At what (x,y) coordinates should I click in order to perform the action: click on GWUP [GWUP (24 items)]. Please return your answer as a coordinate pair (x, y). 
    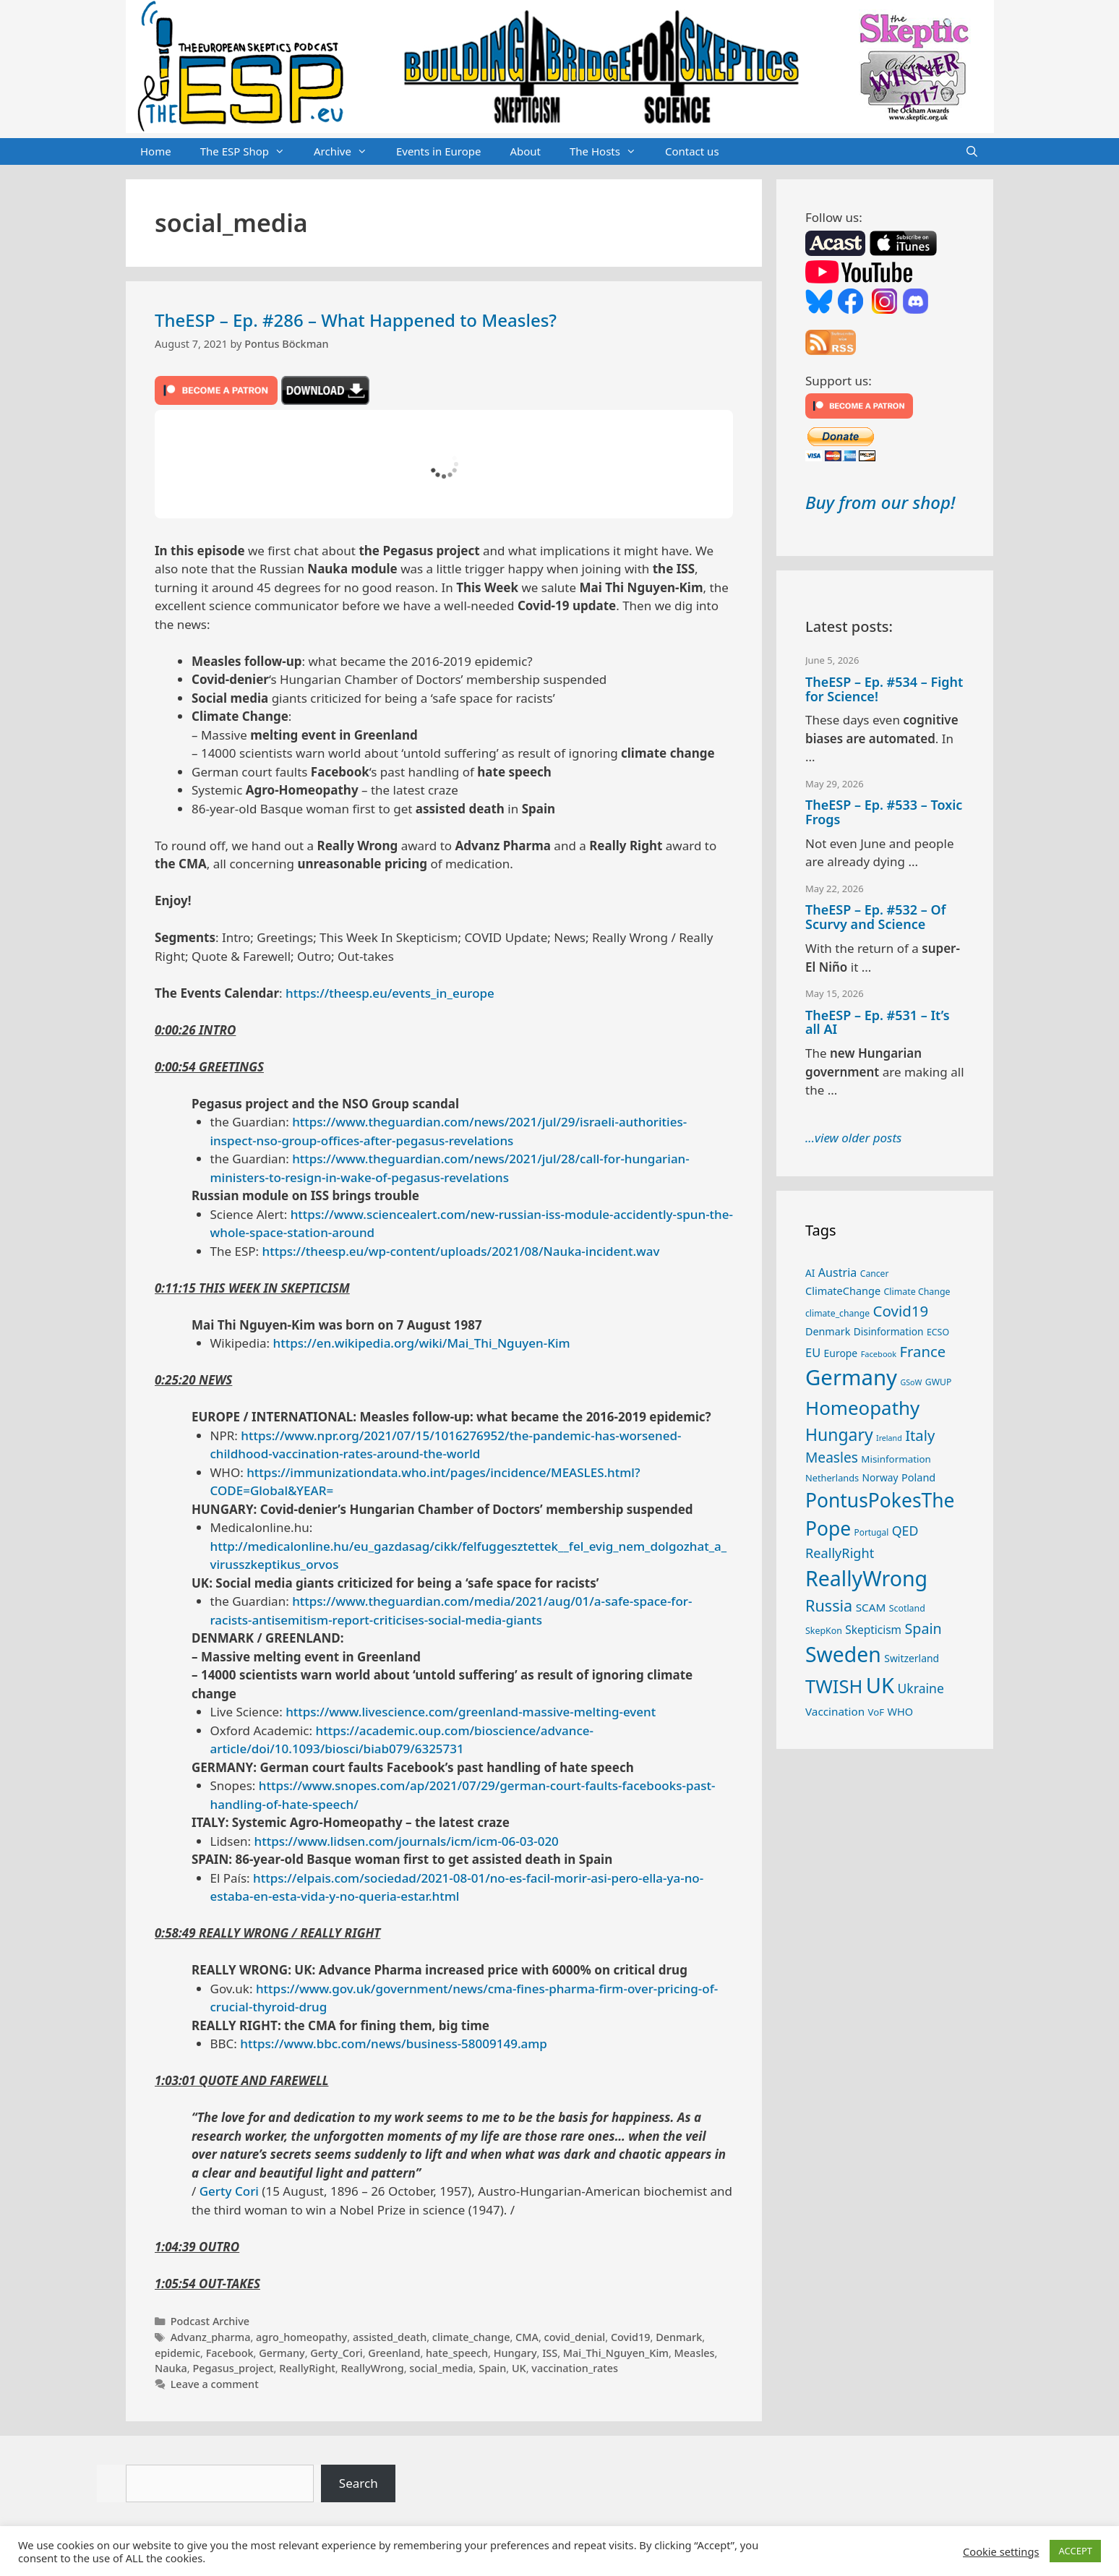
    Looking at the image, I should click on (938, 1382).